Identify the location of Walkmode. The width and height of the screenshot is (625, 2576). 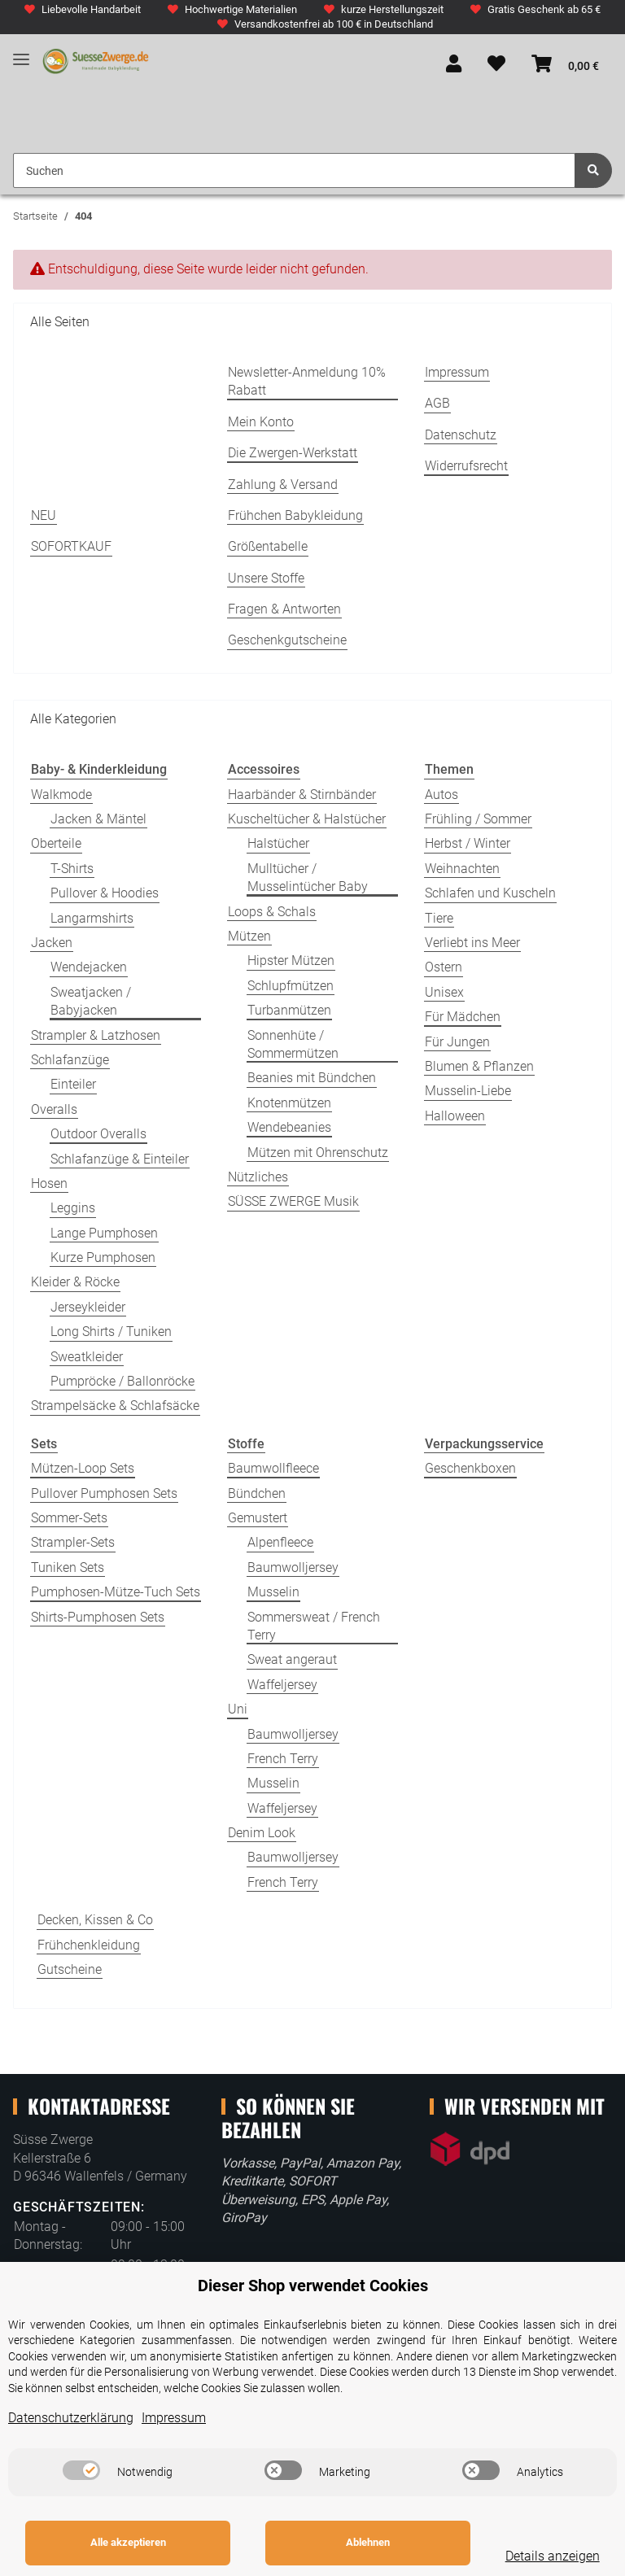
(61, 794).